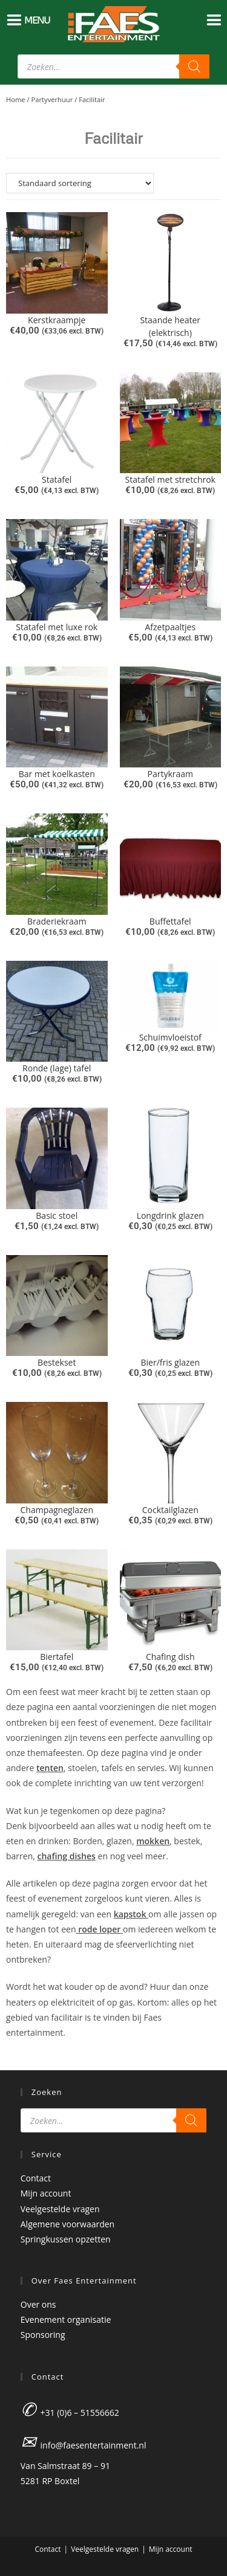 This screenshot has width=227, height=2576. Describe the element at coordinates (56, 1068) in the screenshot. I see `Ronde (lage) tafel` at that location.